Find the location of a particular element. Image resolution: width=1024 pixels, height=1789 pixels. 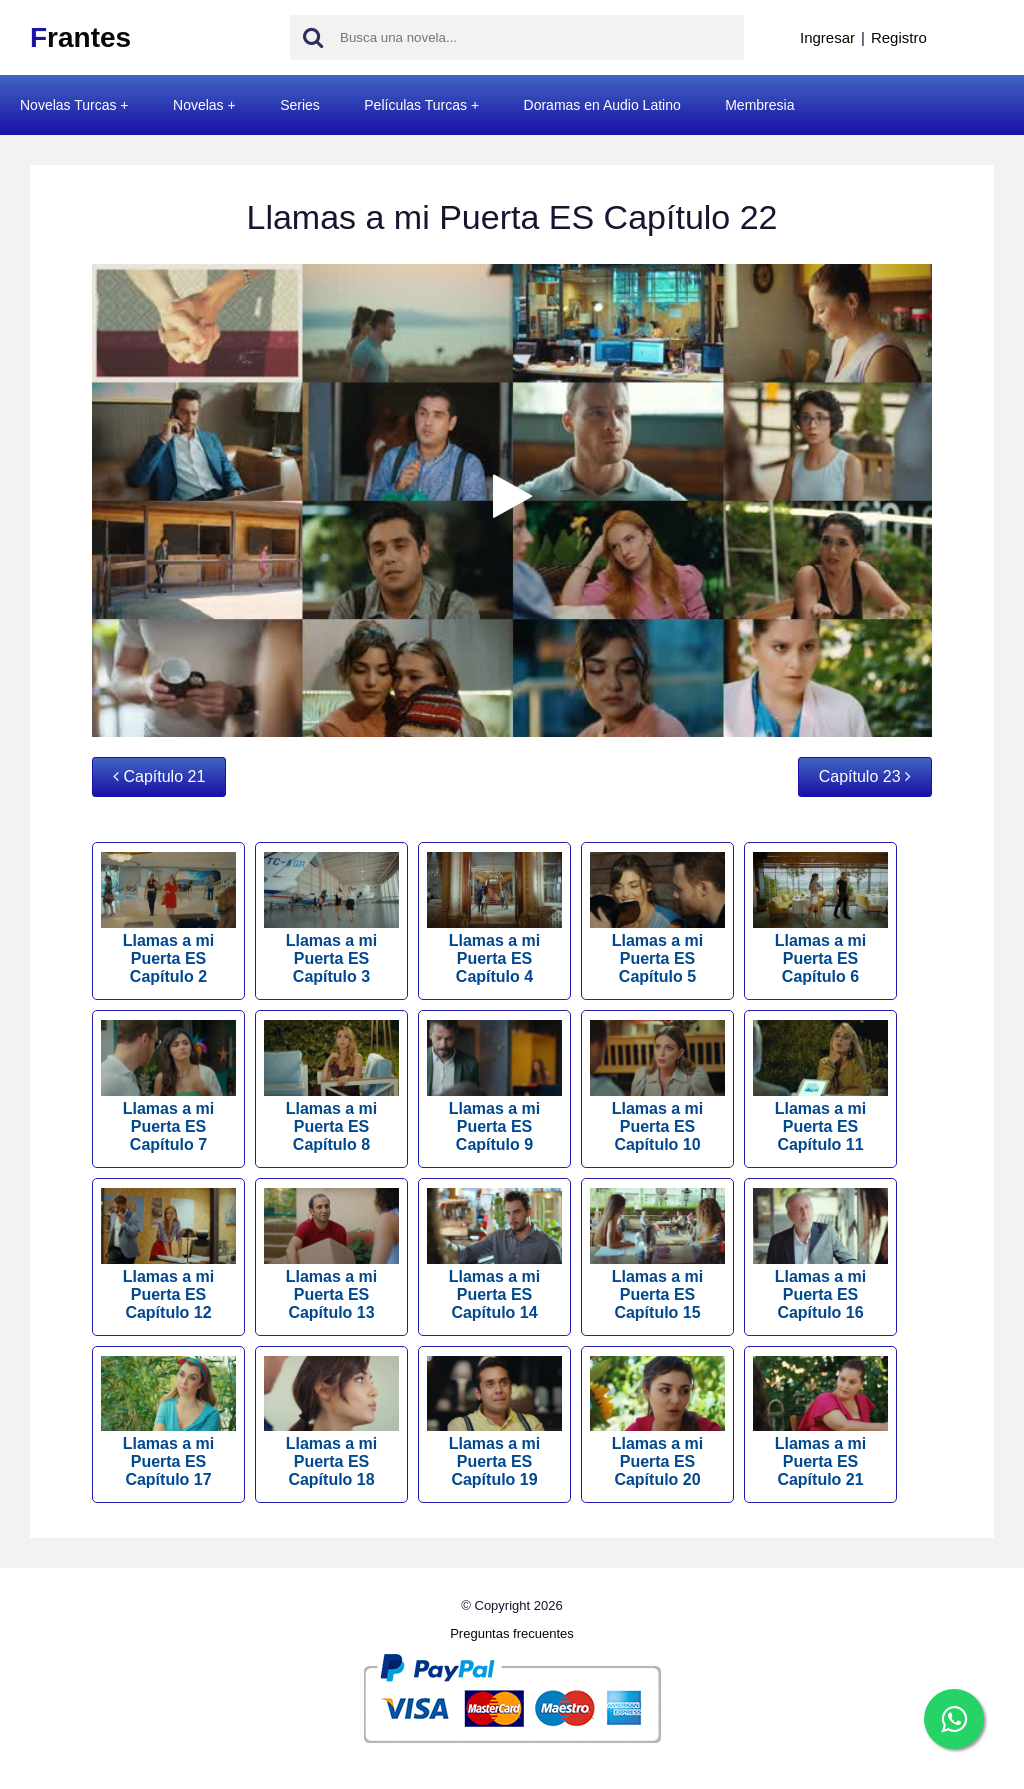

Ingresar is located at coordinates (827, 37).